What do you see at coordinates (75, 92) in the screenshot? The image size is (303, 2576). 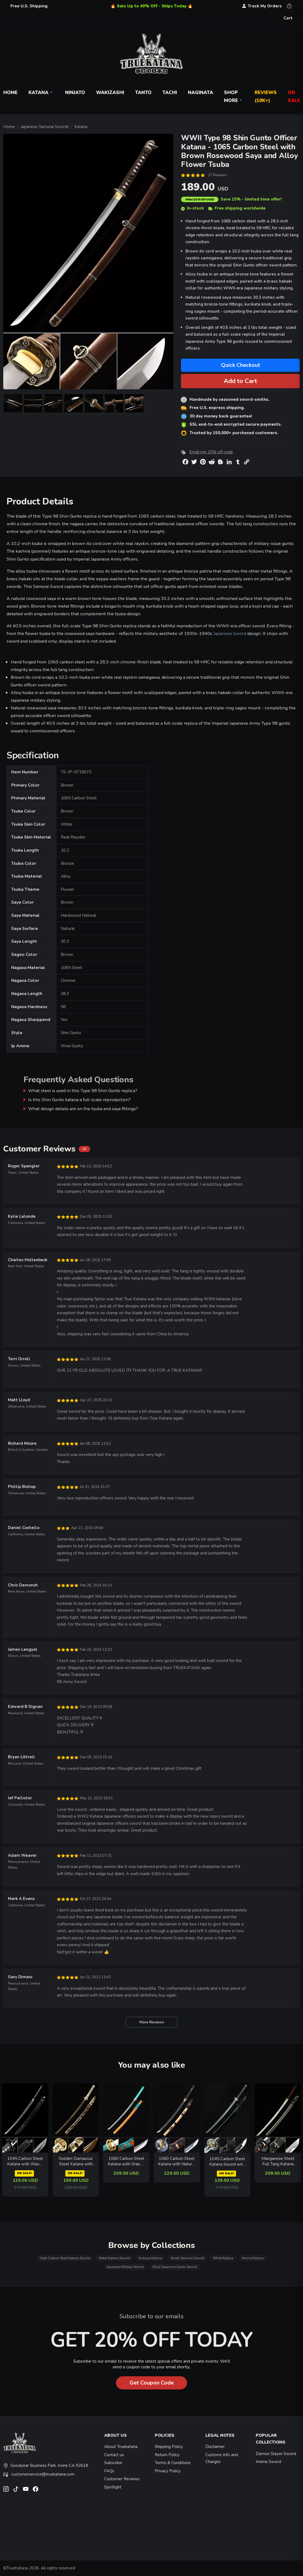 I see `Ninjato` at bounding box center [75, 92].